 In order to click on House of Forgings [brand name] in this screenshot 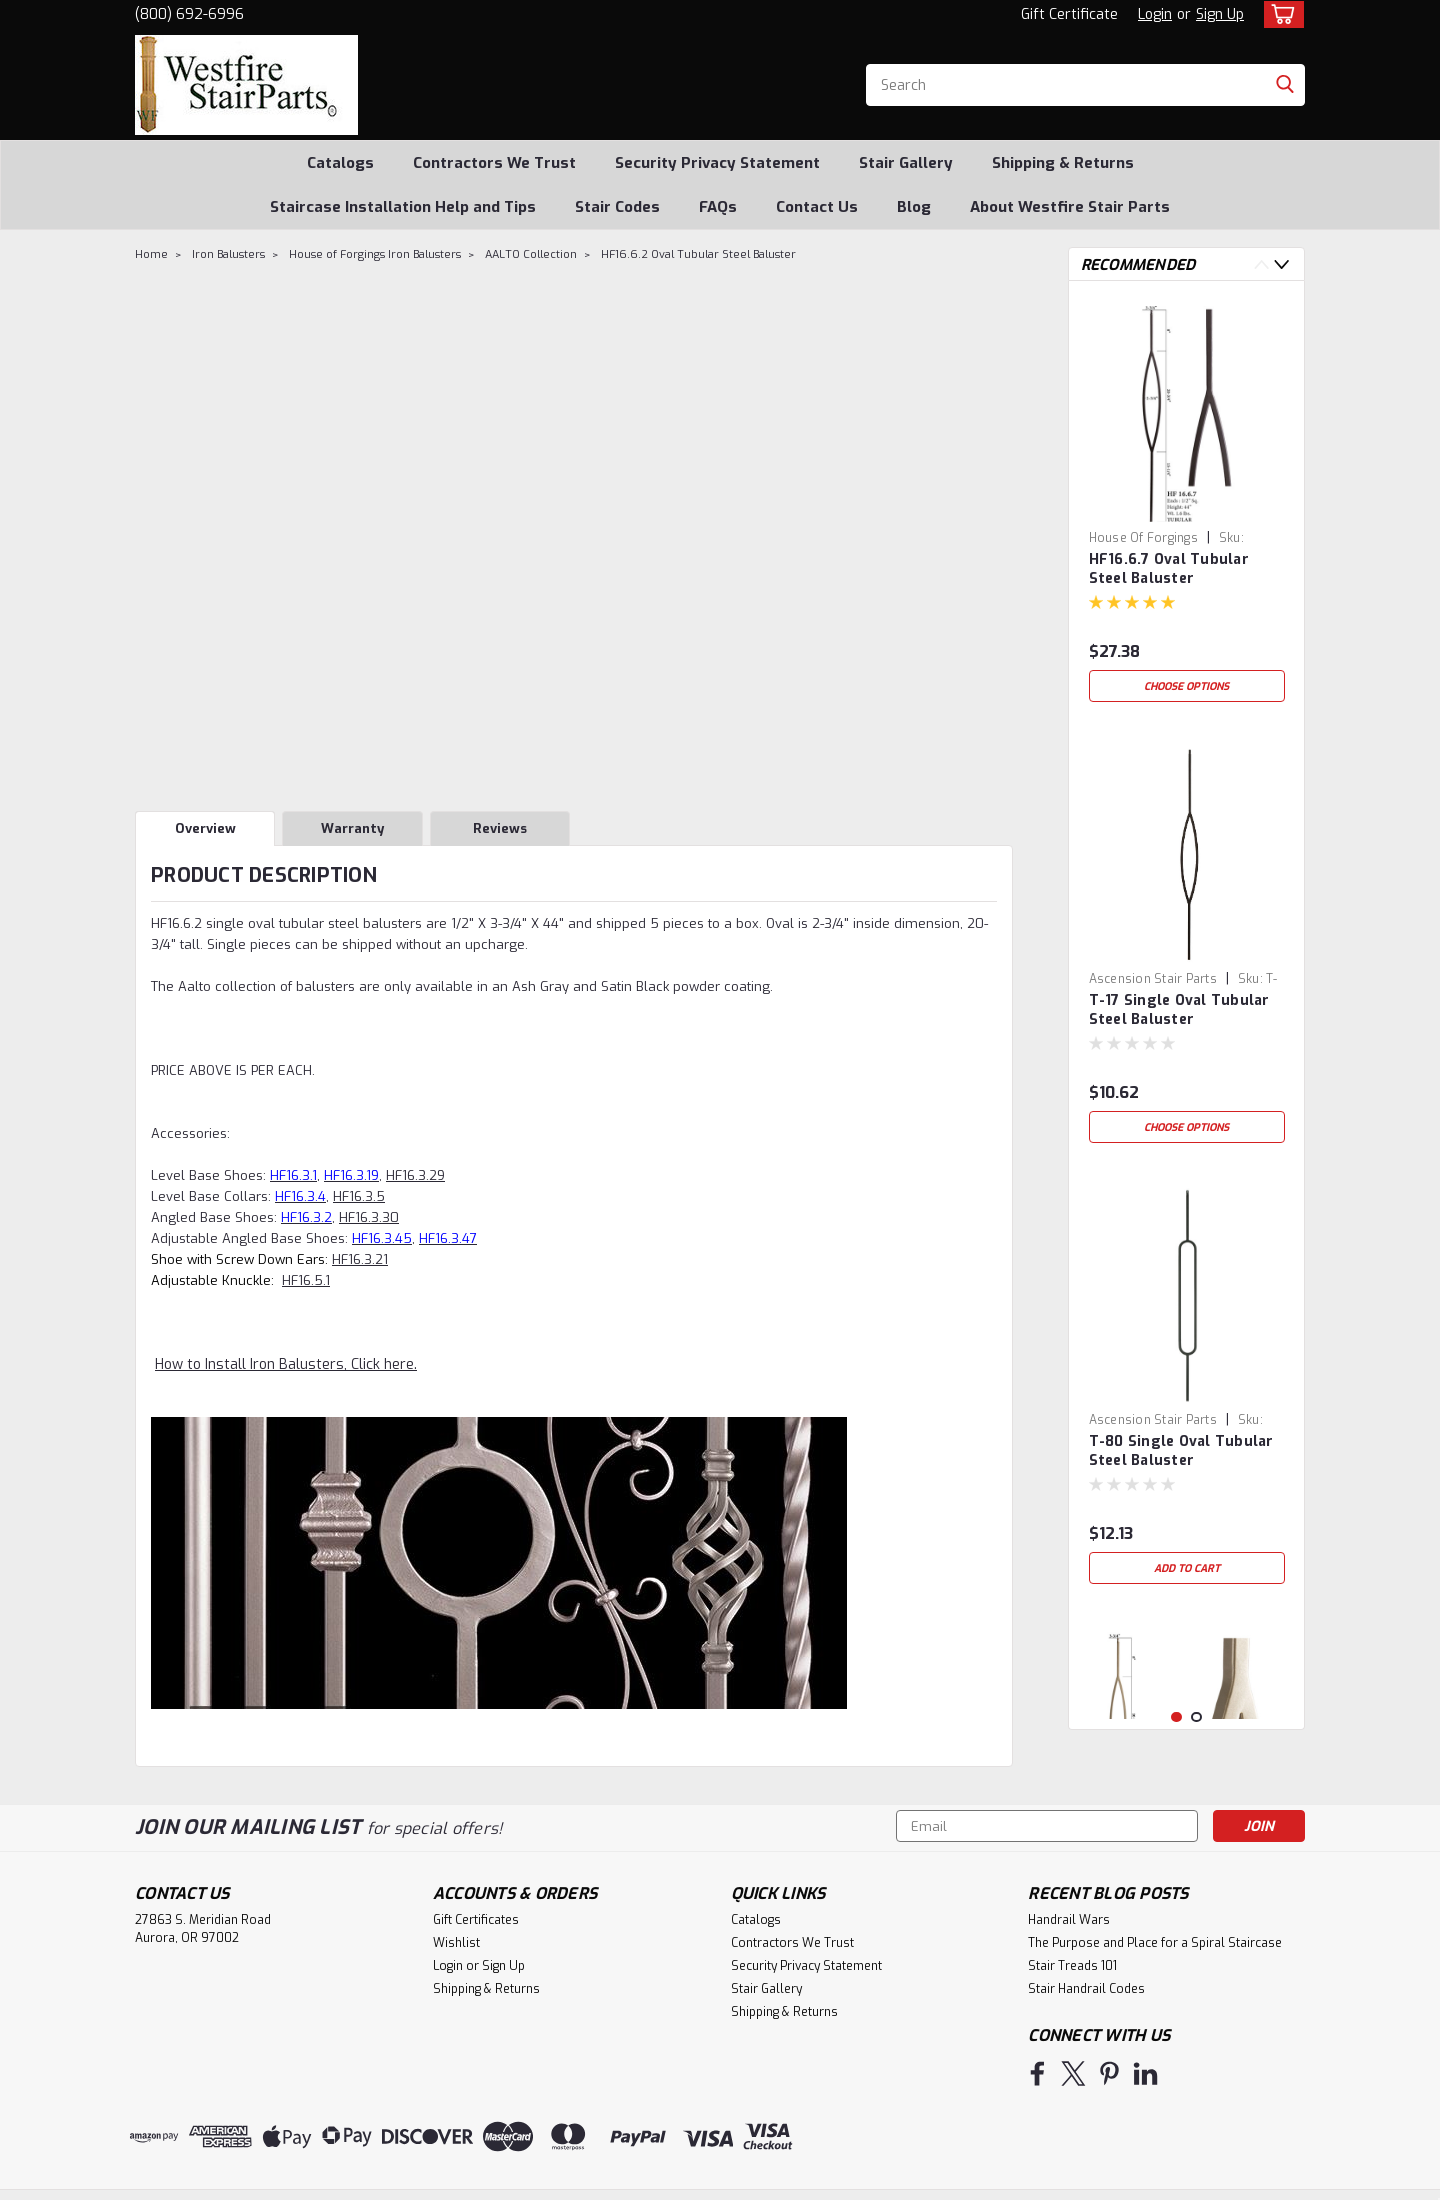, I will do `click(1143, 538)`.